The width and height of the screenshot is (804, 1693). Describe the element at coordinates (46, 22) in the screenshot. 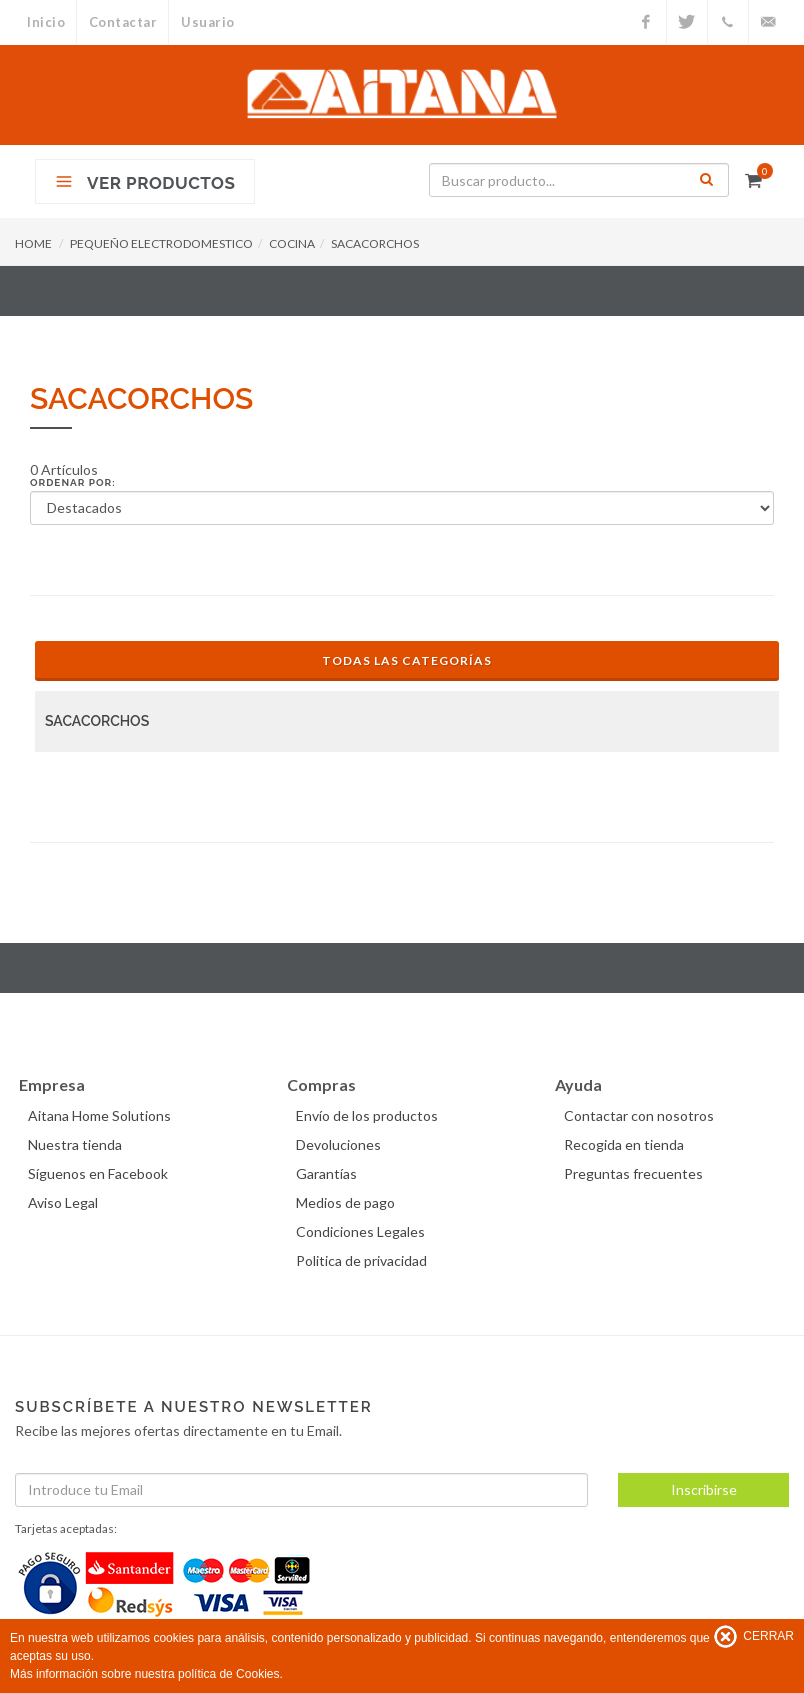

I see `Inicio` at that location.